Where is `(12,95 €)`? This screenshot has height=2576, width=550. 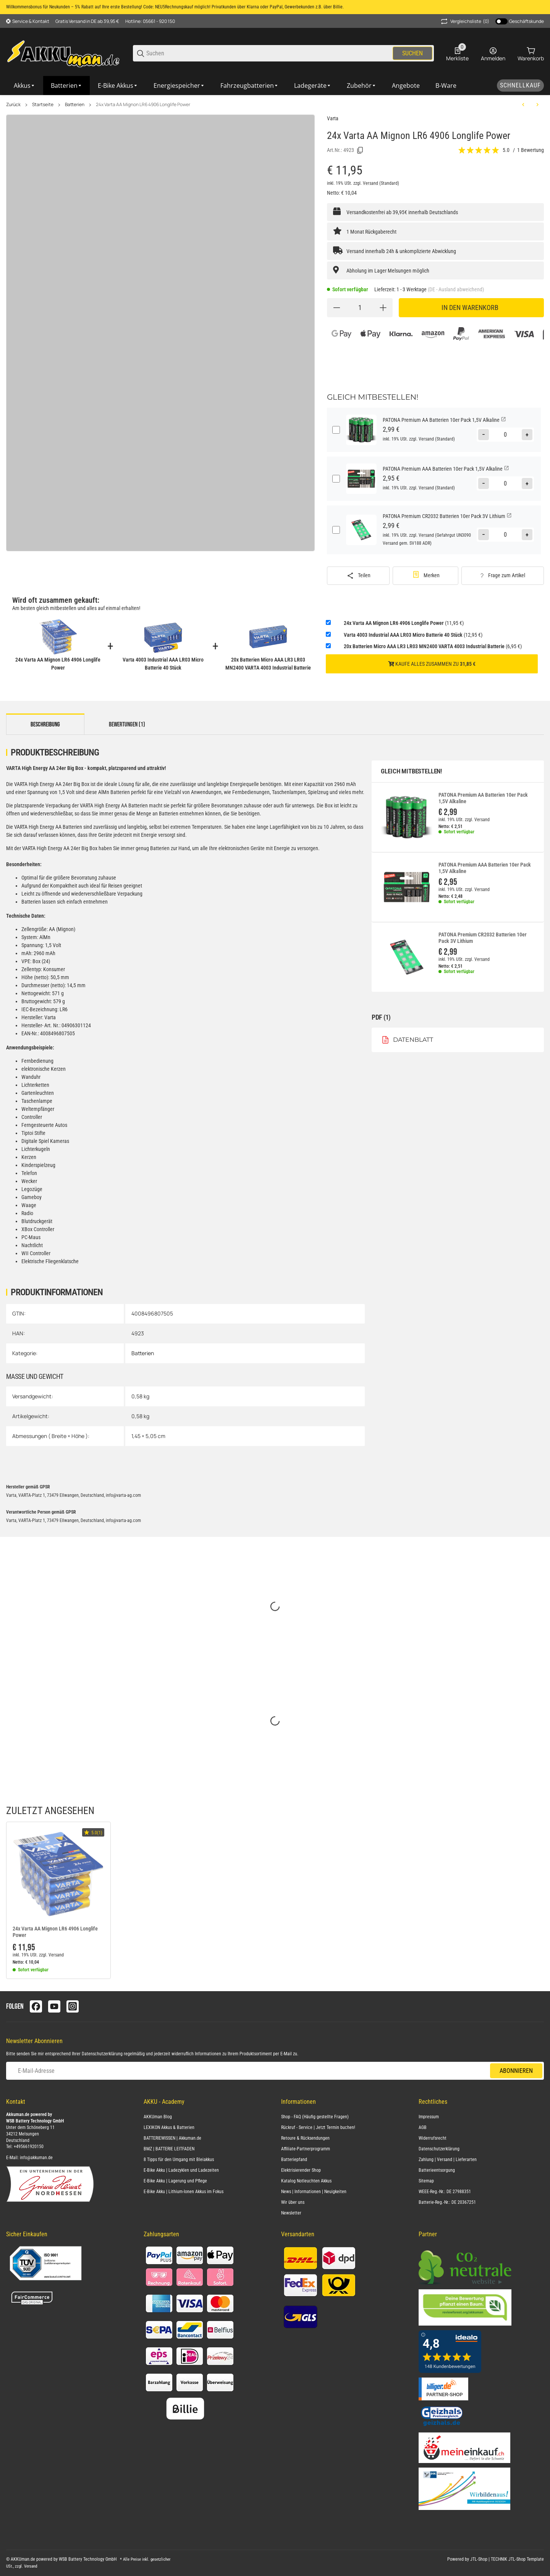
(12,95 €) is located at coordinates (413, 635).